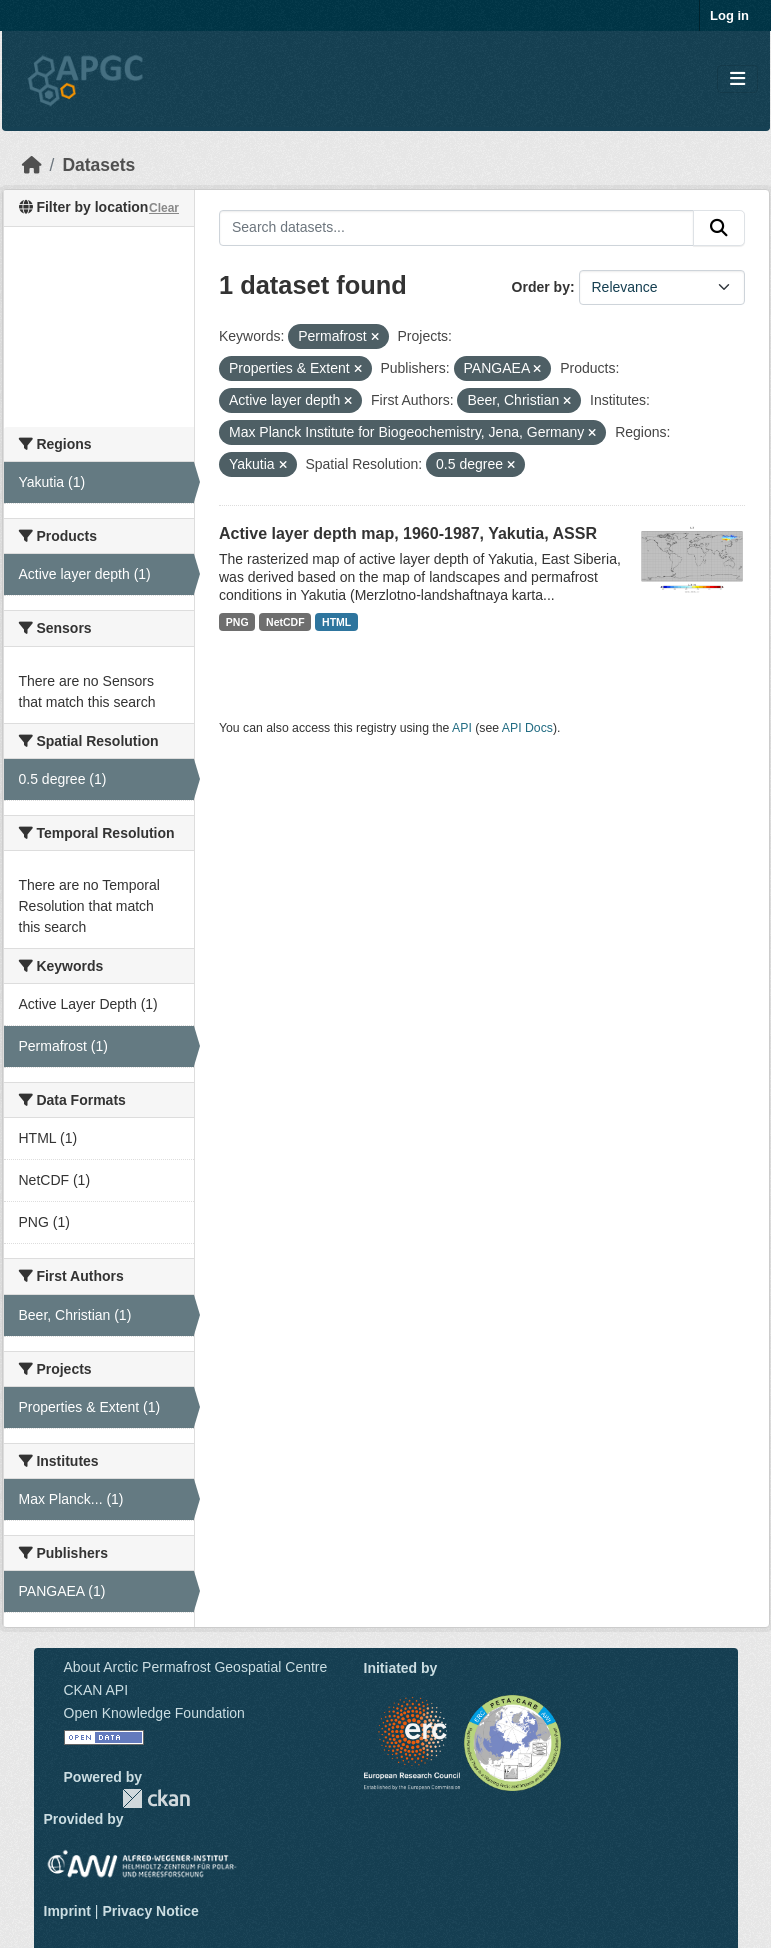 The image size is (771, 1948). I want to click on Datasets, so click(98, 165).